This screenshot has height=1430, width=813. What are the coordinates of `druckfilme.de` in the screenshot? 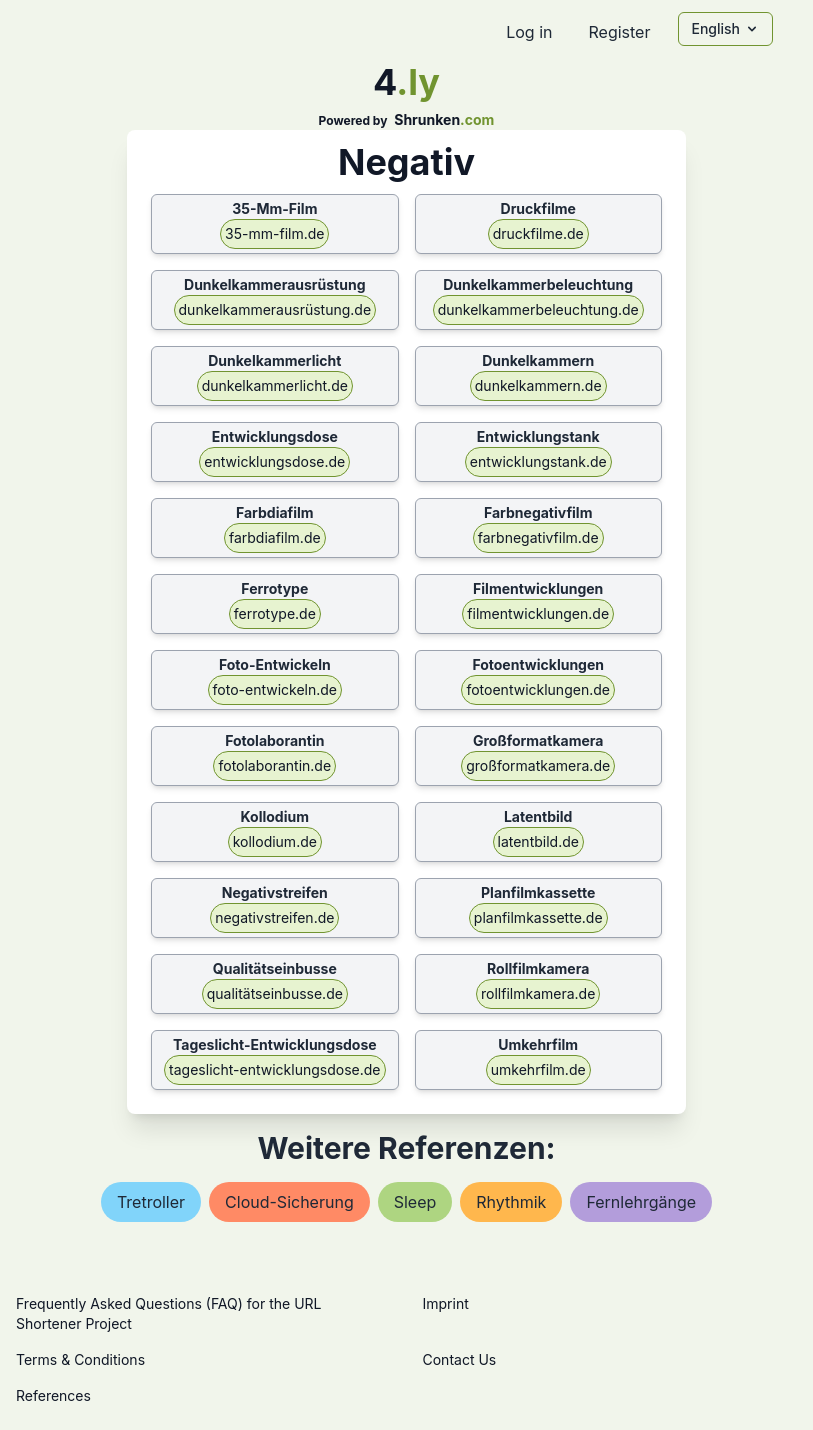 It's located at (538, 233).